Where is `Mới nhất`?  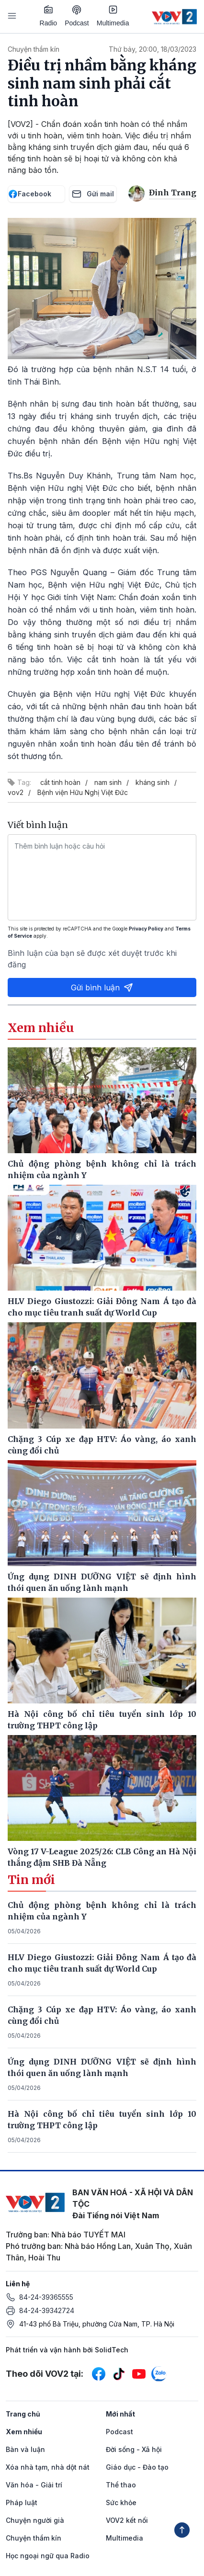 Mới nhất is located at coordinates (120, 2414).